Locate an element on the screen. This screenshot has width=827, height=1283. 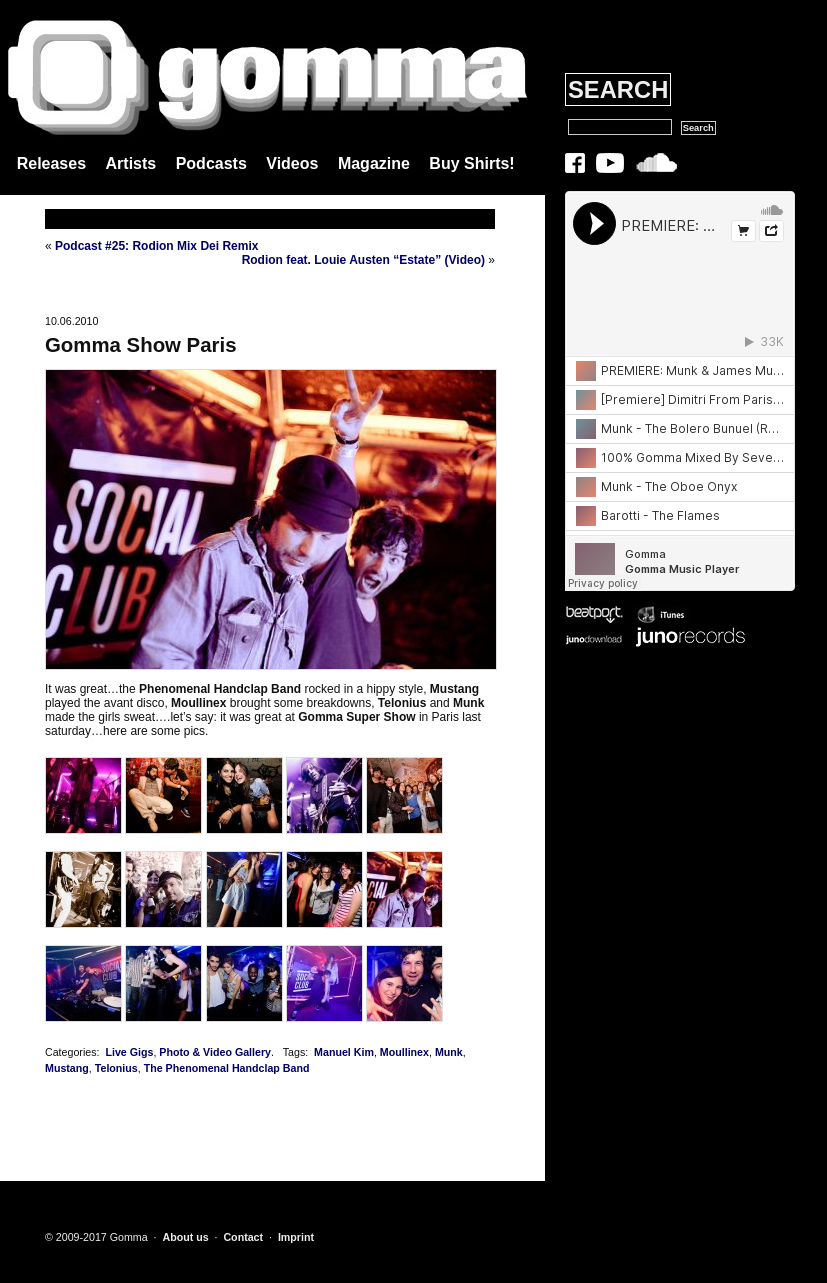
Contact is located at coordinates (243, 1237).